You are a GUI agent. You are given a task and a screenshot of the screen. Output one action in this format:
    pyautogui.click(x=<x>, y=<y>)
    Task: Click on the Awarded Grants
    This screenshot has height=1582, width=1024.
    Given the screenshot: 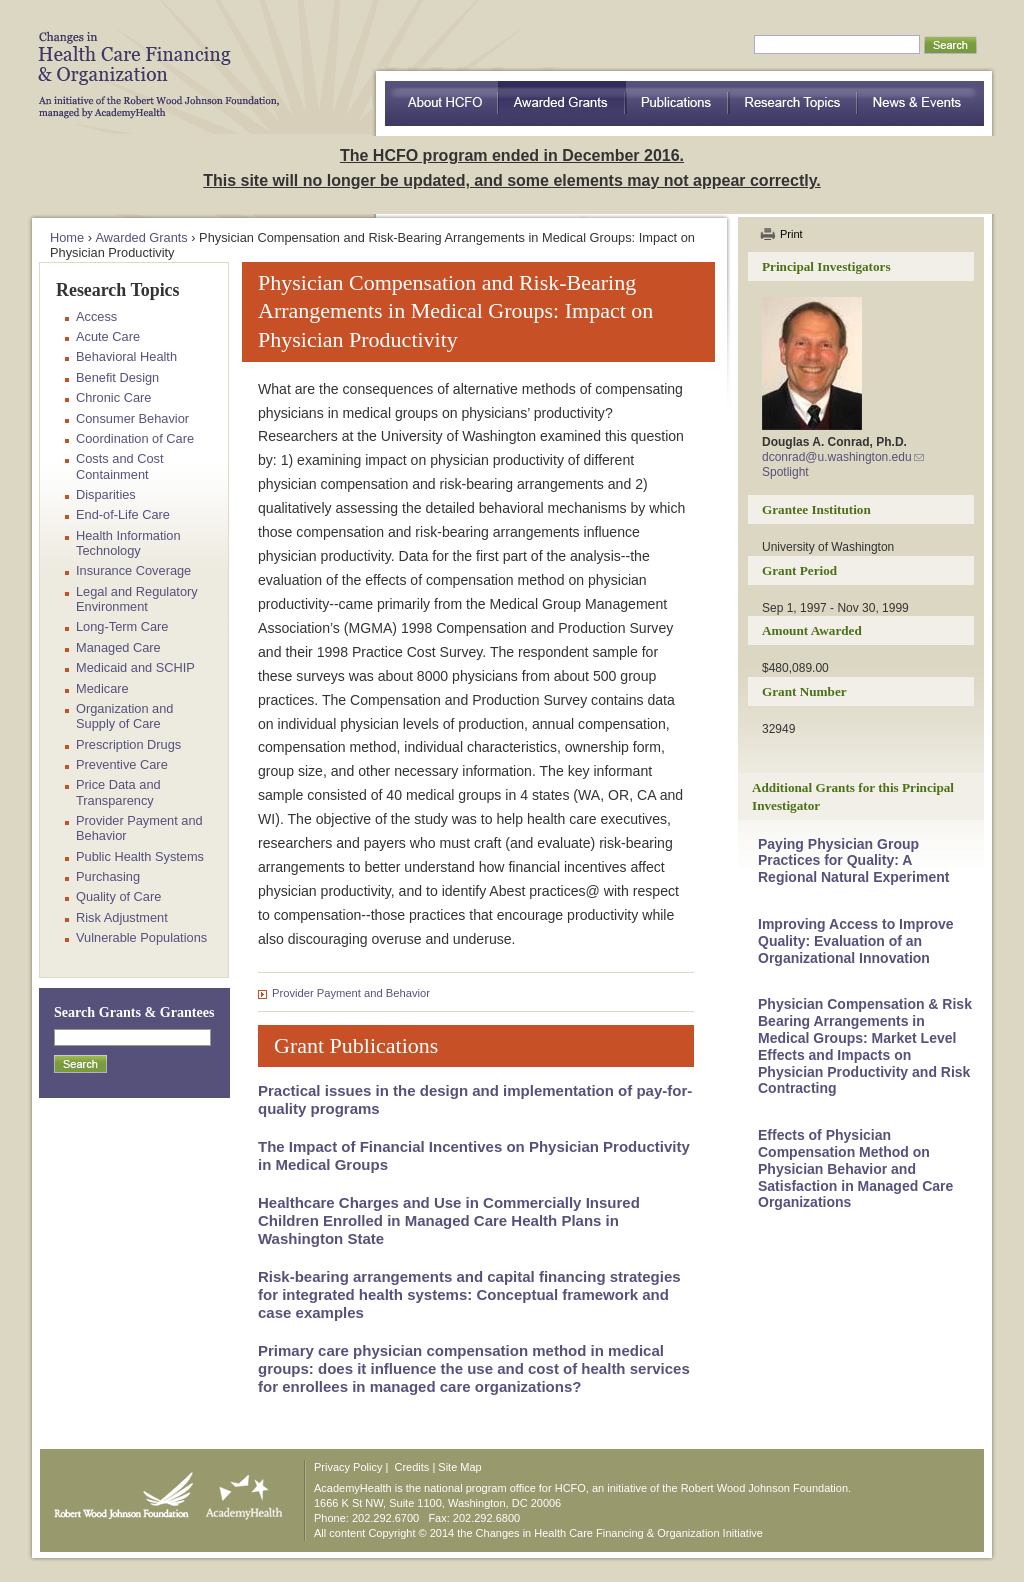 What is the action you would take?
    pyautogui.click(x=562, y=103)
    